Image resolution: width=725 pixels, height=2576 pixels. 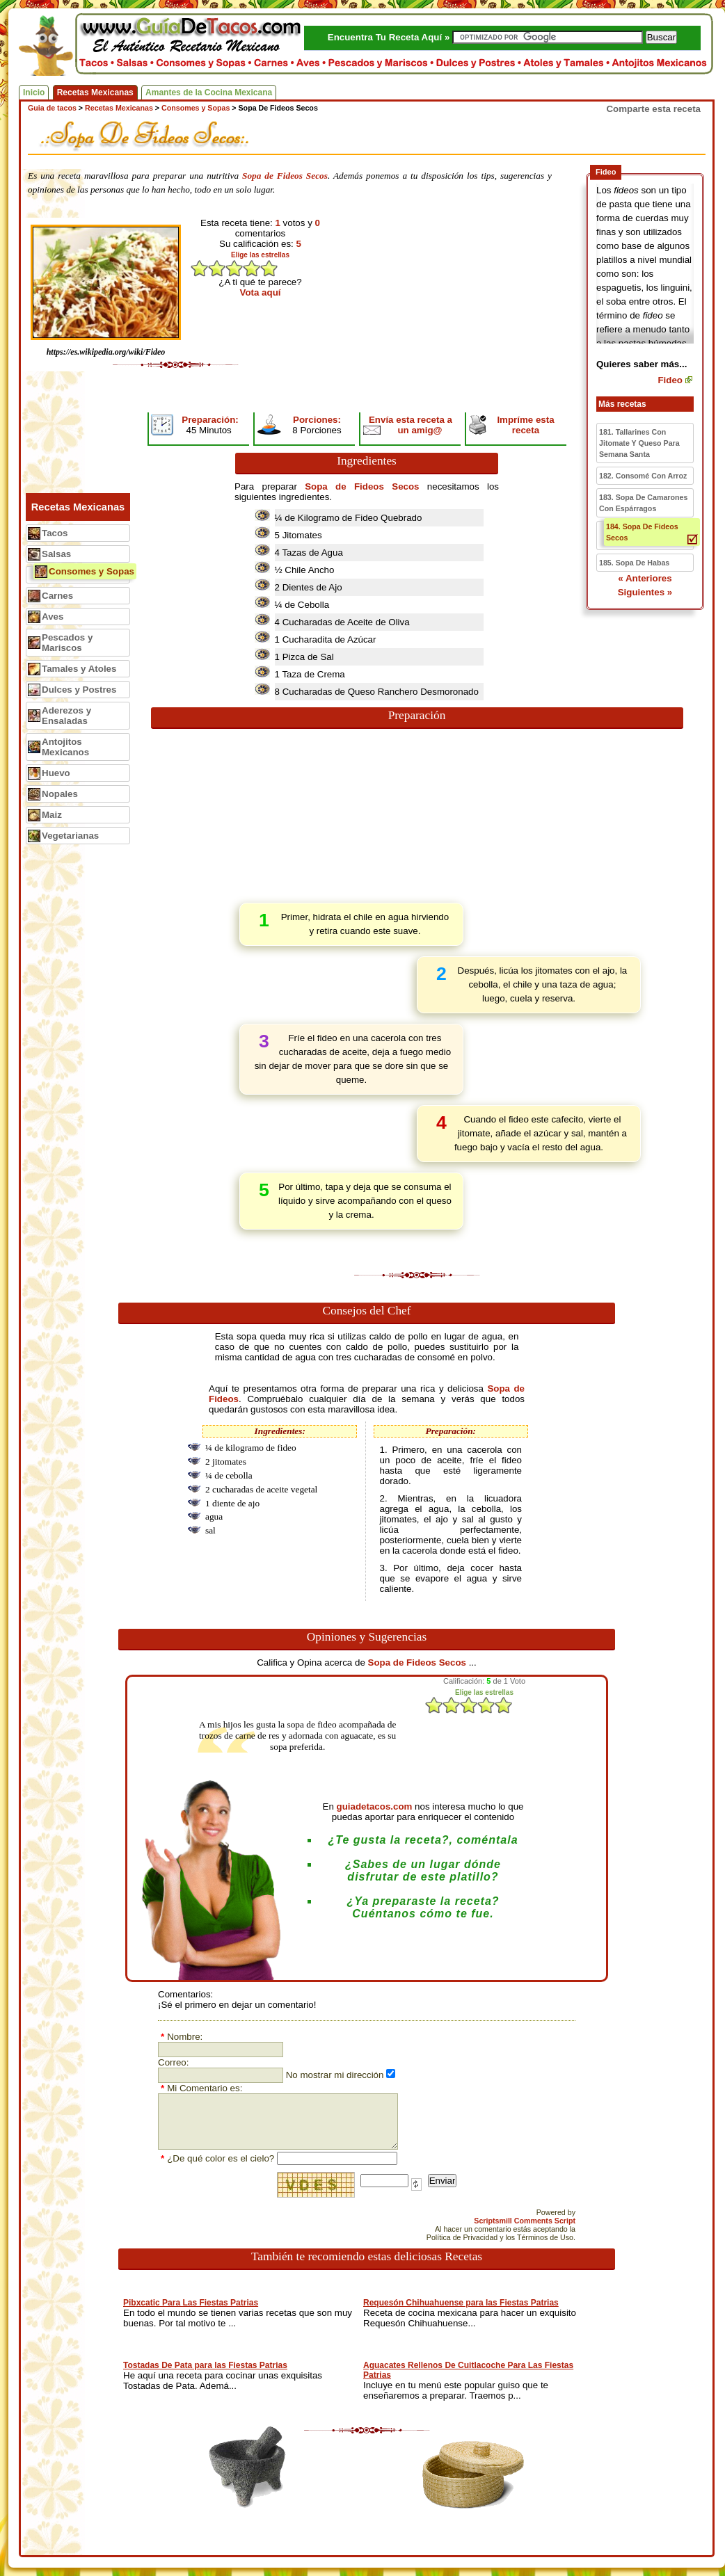 I want to click on Huevo, so click(x=56, y=773).